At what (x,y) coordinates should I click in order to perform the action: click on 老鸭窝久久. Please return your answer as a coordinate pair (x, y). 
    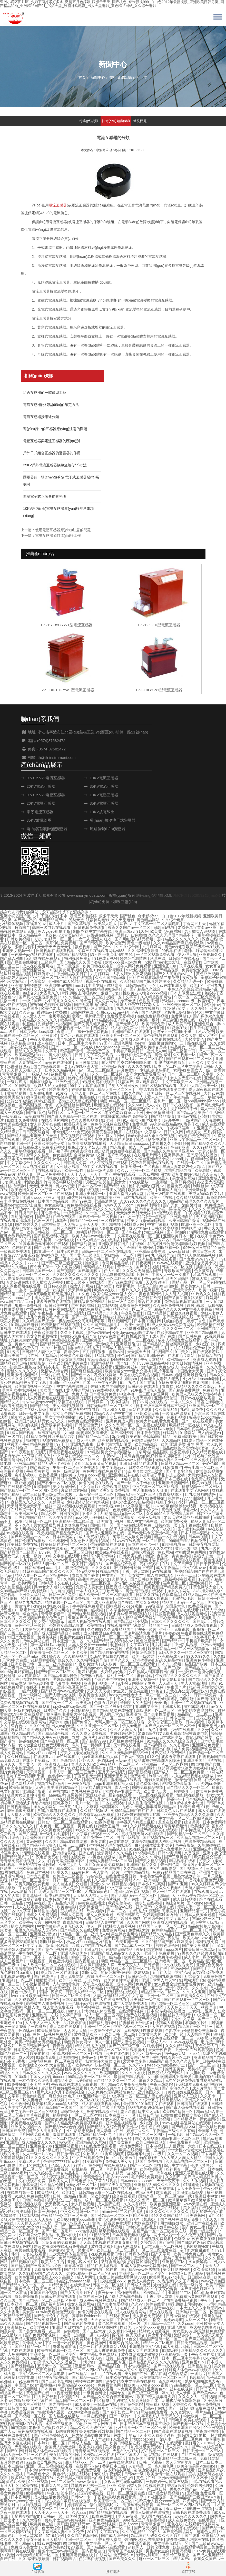
    Looking at the image, I should click on (80, 1159).